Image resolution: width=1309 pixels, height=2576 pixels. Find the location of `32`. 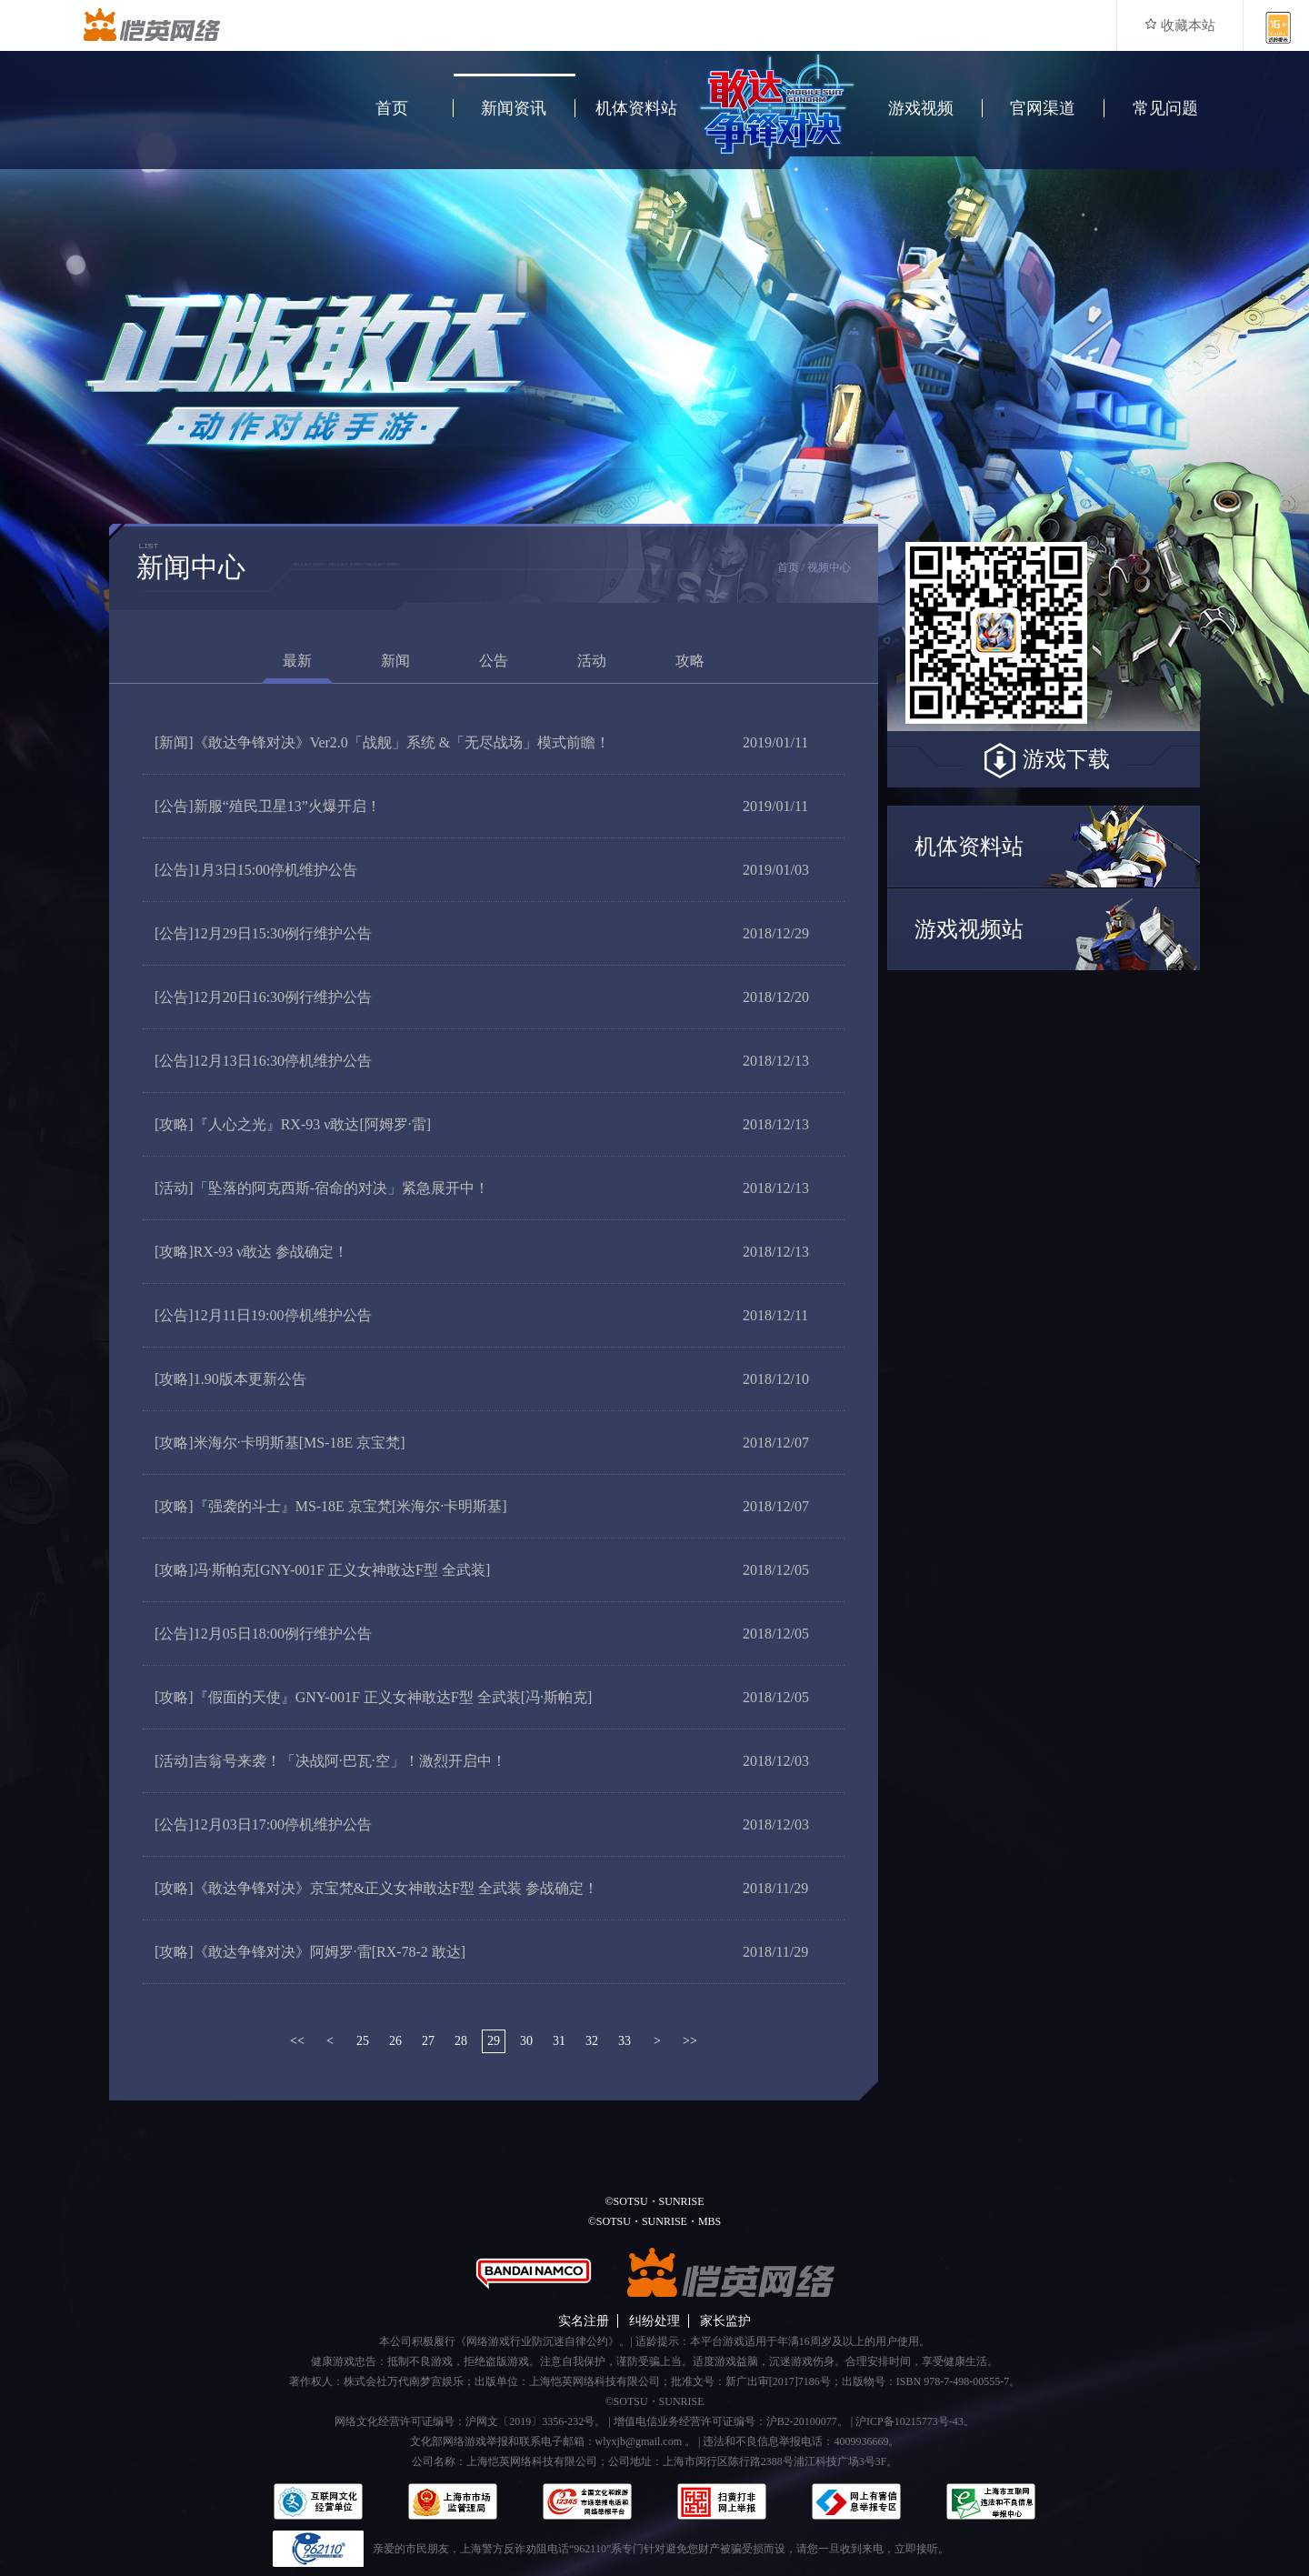

32 is located at coordinates (591, 2041).